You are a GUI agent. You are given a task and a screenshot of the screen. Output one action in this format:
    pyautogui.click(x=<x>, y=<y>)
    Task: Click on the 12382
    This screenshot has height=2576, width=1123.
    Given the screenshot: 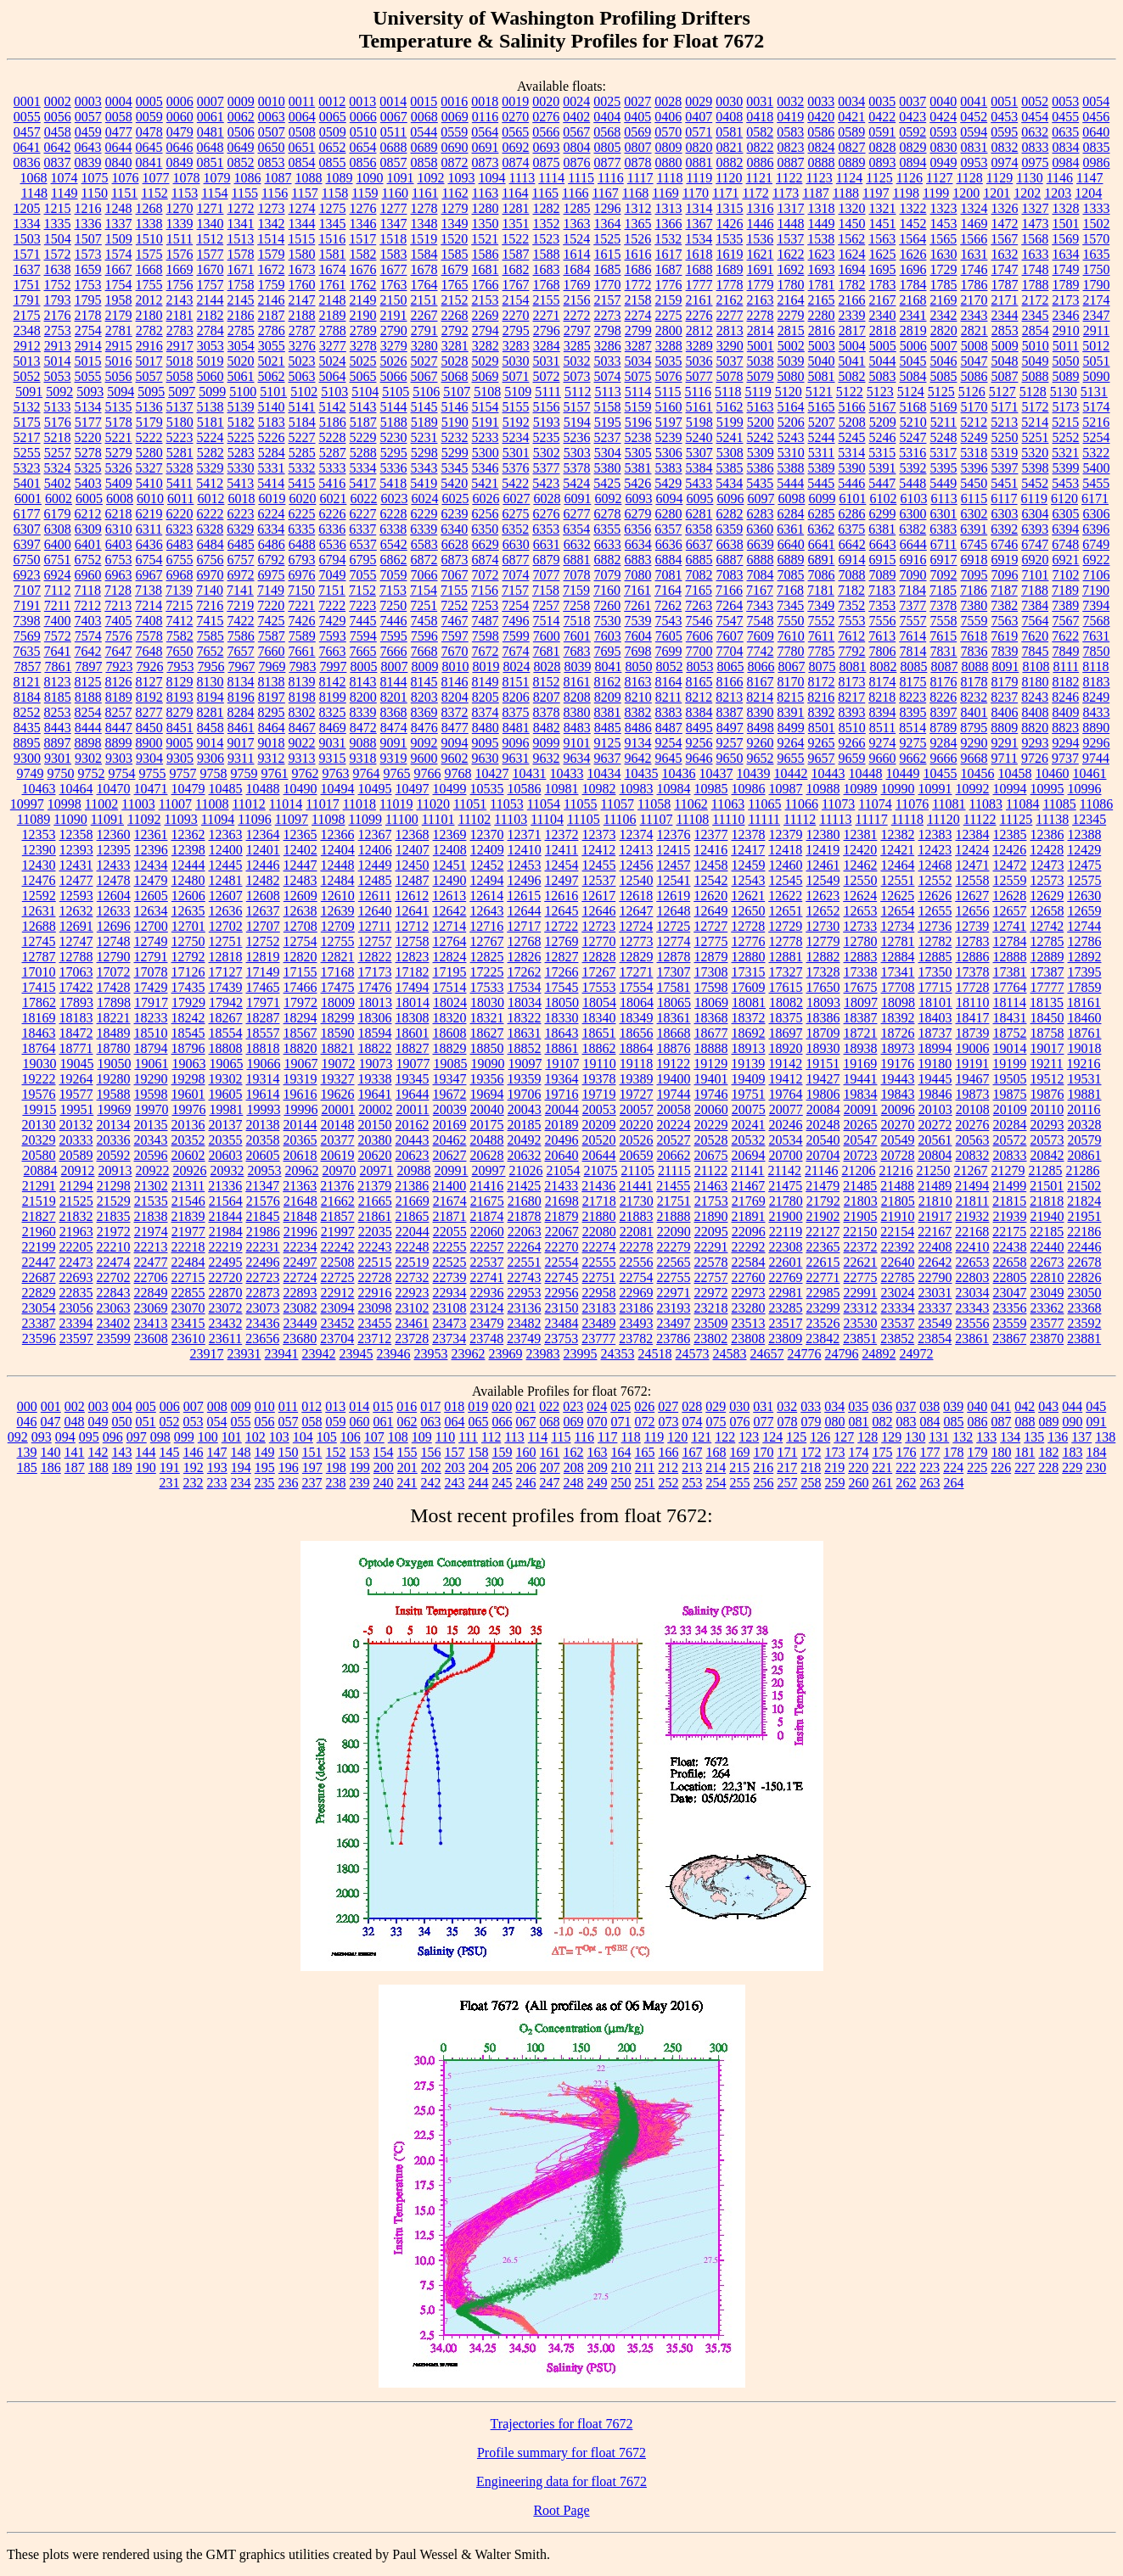 What is the action you would take?
    pyautogui.click(x=898, y=834)
    